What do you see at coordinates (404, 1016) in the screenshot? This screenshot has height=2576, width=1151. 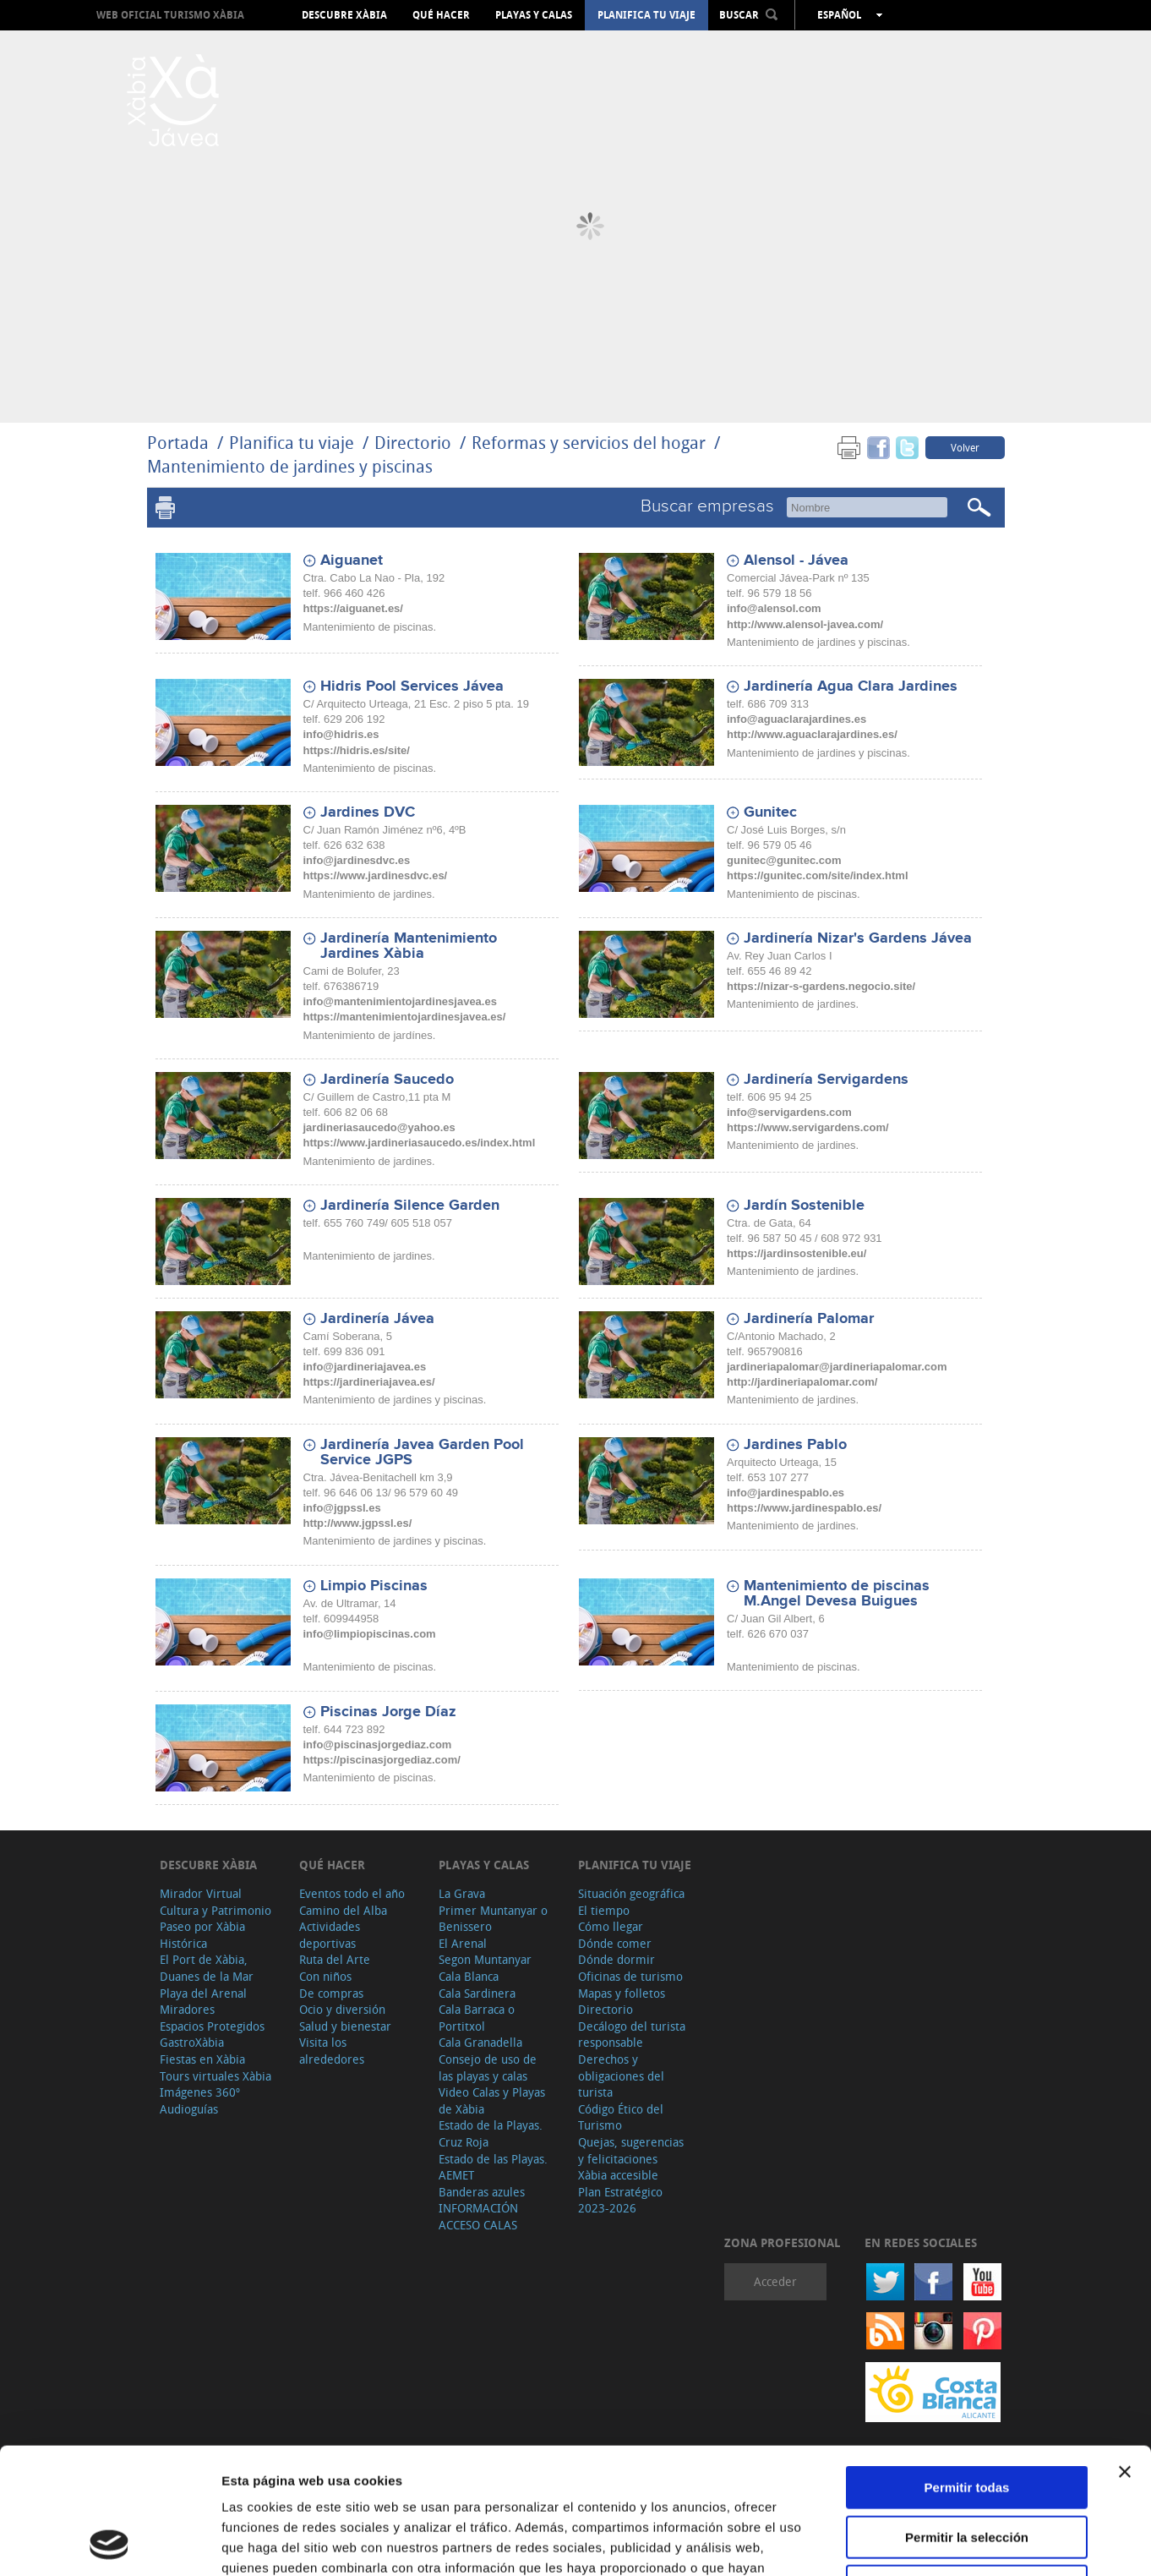 I see `https://mantenimientojardinesjavea.es/` at bounding box center [404, 1016].